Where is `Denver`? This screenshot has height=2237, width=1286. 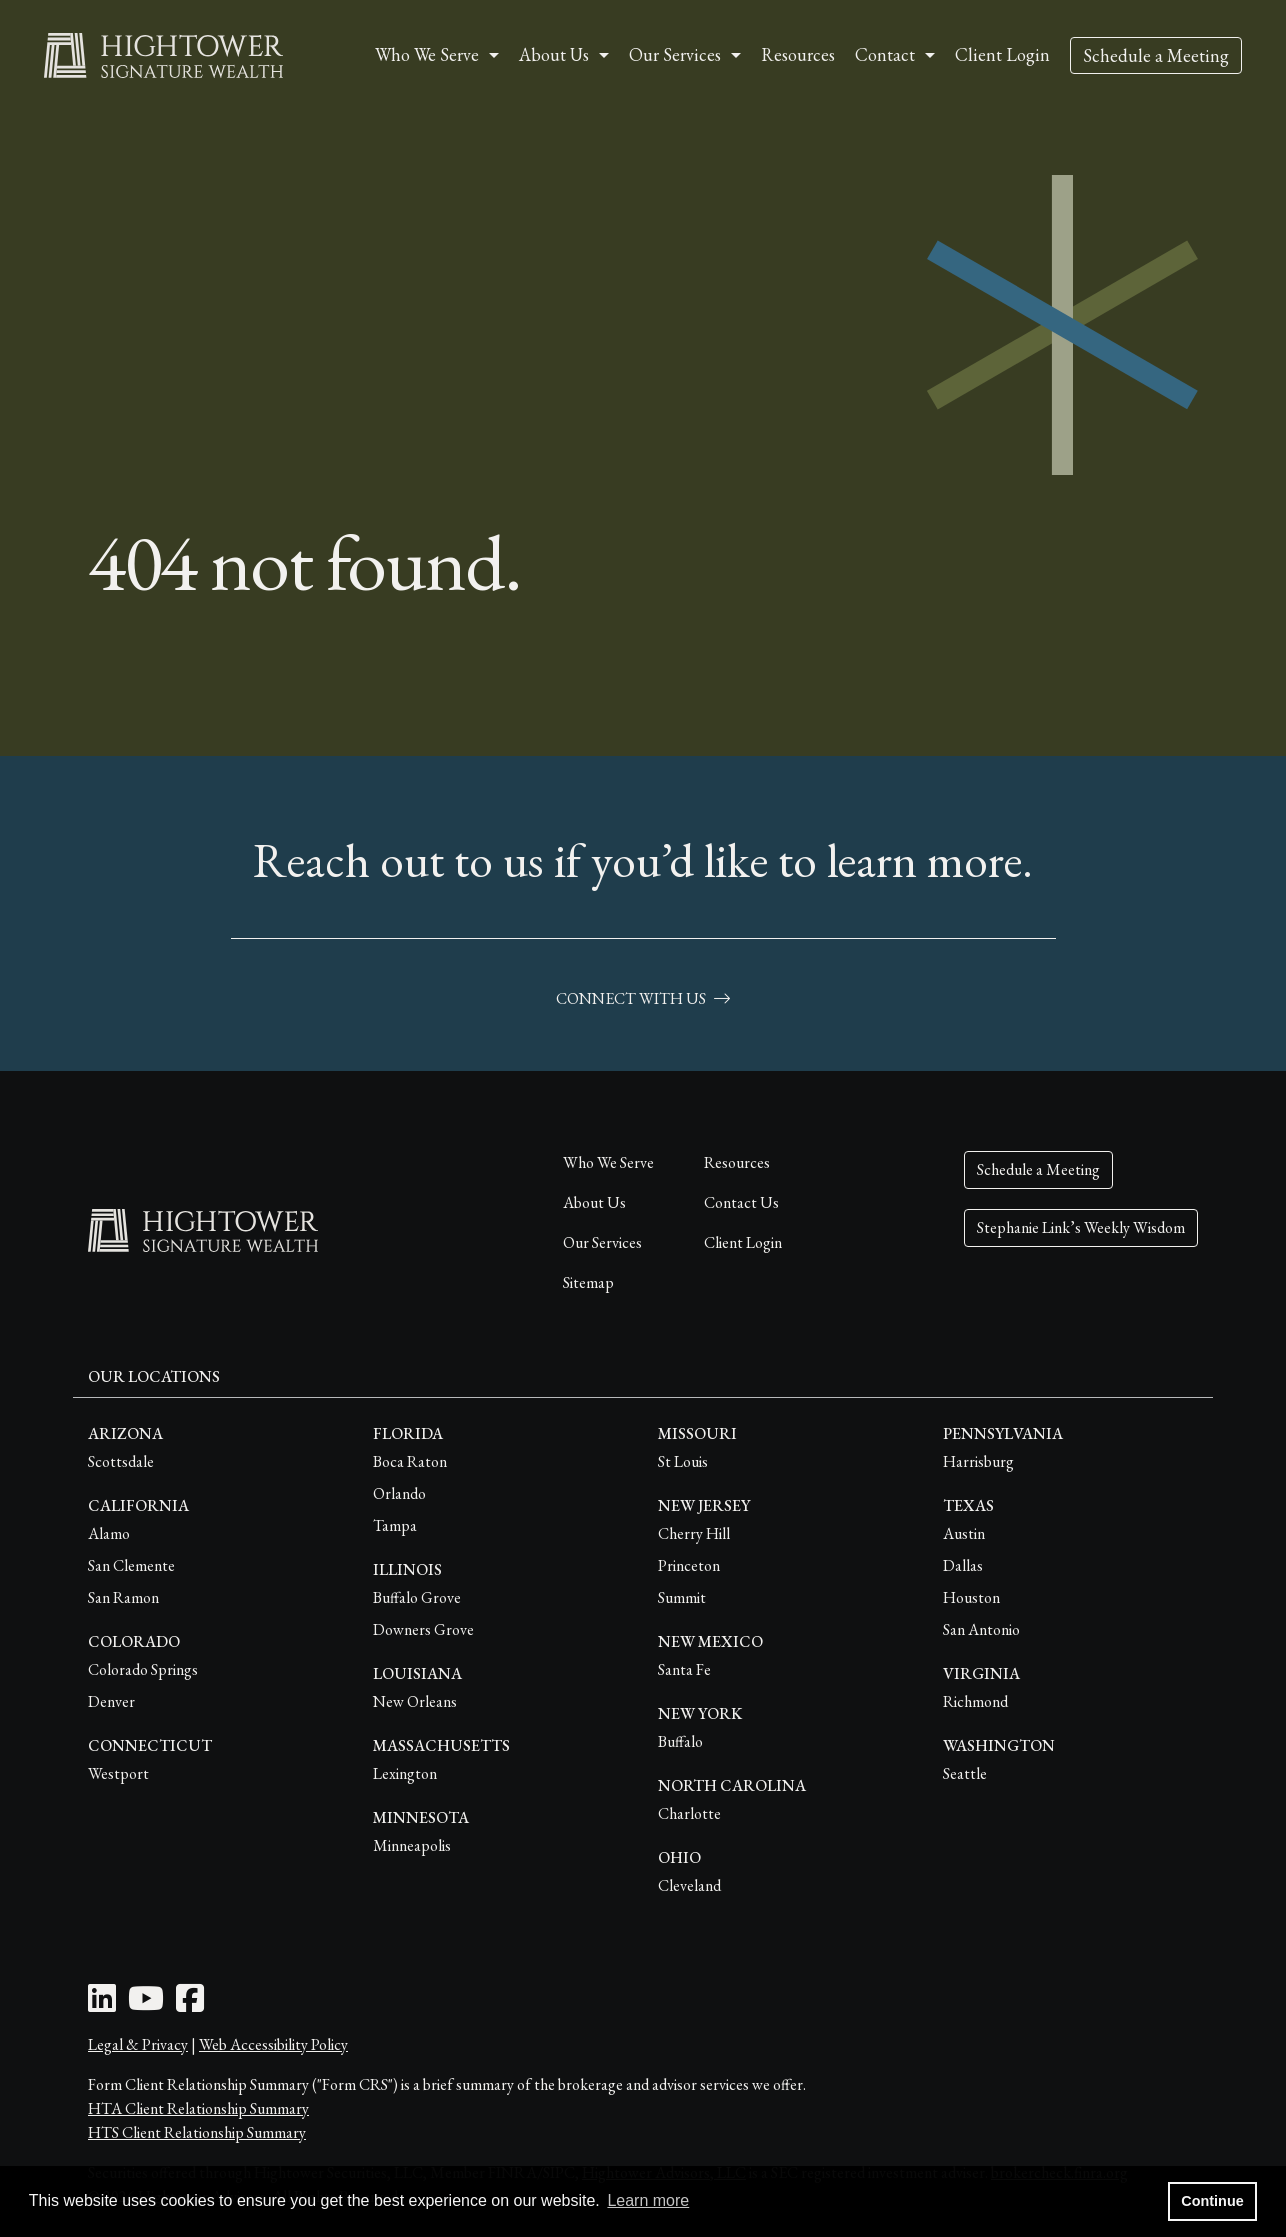 Denver is located at coordinates (111, 1701).